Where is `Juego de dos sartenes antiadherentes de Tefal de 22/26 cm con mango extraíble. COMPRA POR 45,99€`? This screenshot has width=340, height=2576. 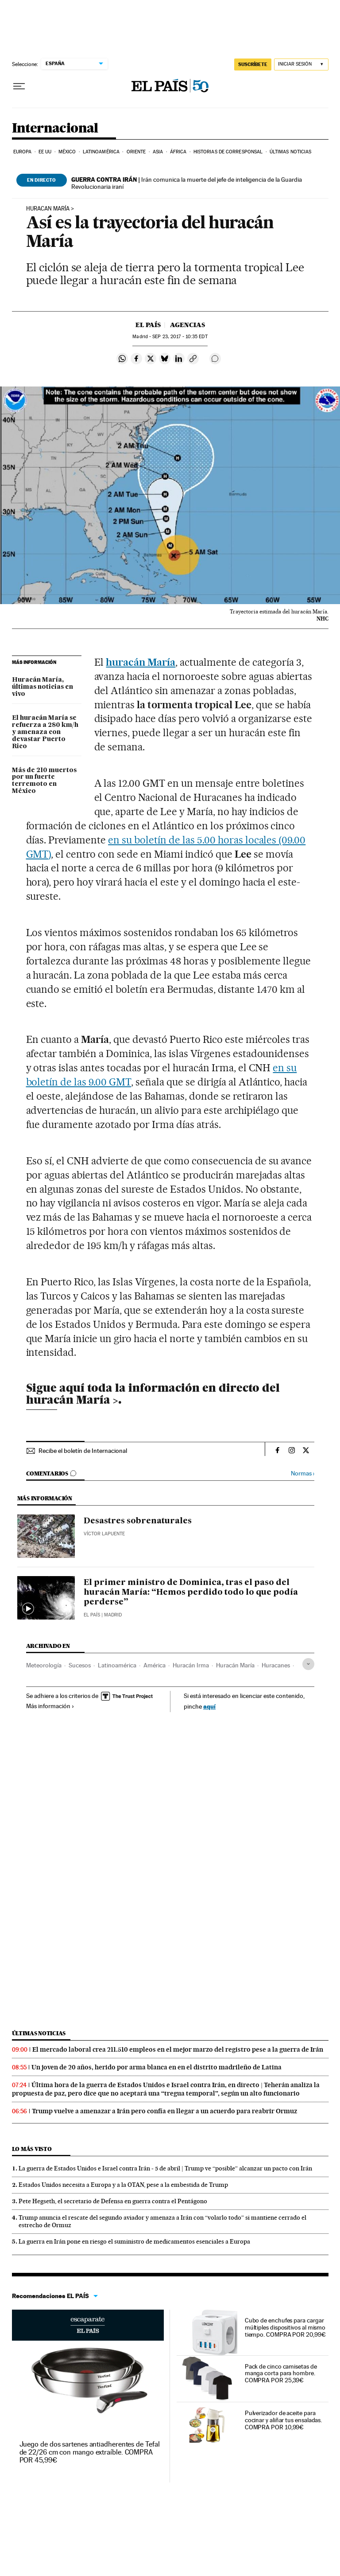
Juego de dos sartenes antiadherentes de Tefal de 22/26 cm con mango extraíble. COMPRA POR 45,99€ is located at coordinates (89, 2452).